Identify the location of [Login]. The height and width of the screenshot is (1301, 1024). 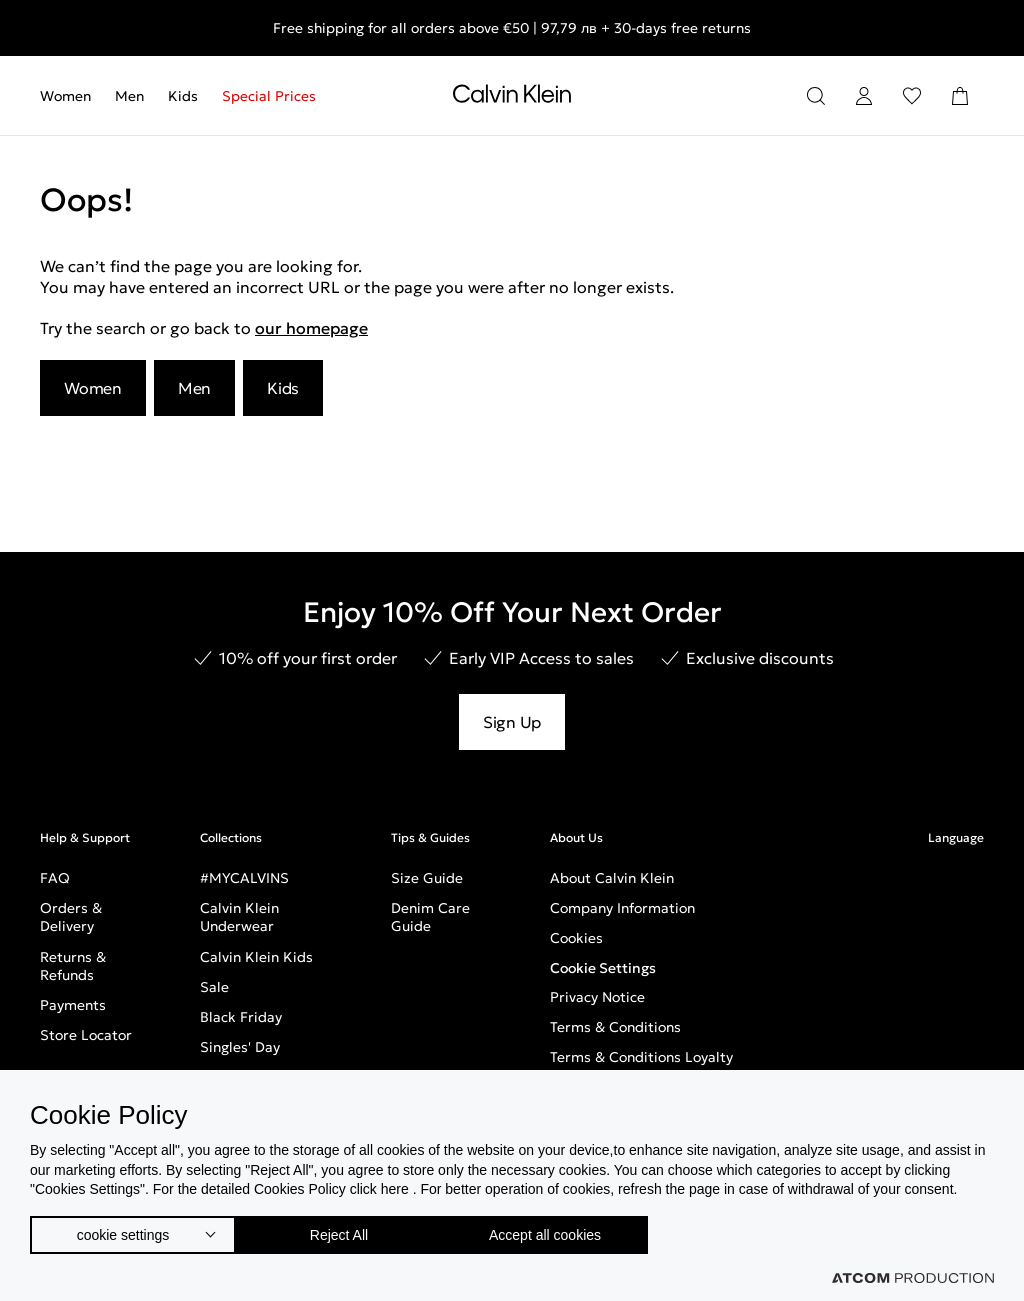
(864, 96).